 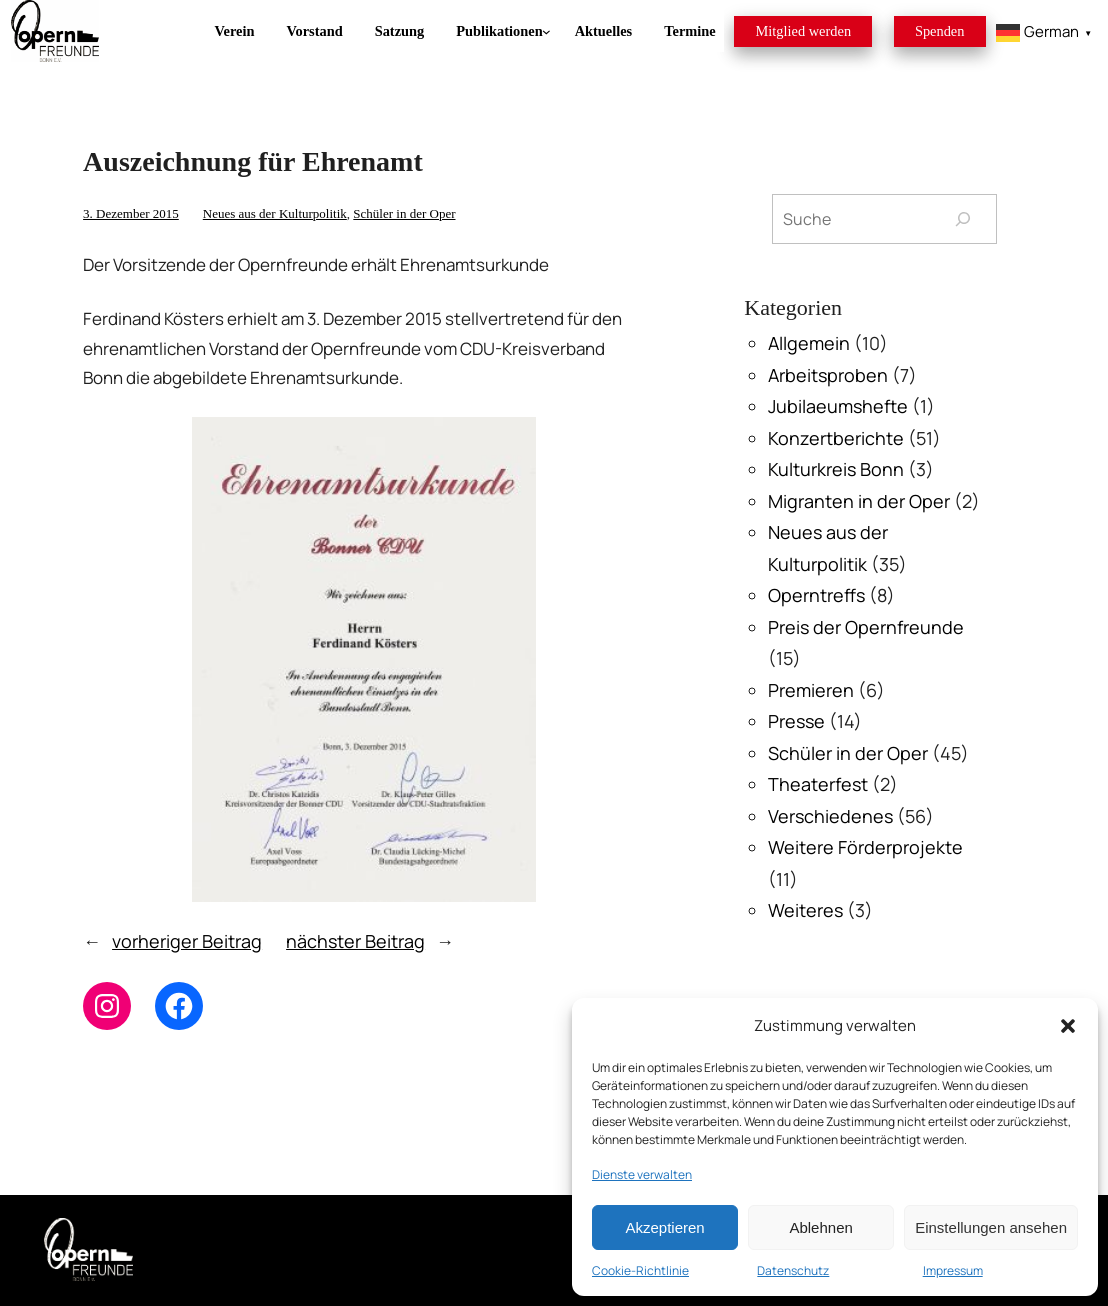 What do you see at coordinates (404, 213) in the screenshot?
I see `Schüler in der Oper` at bounding box center [404, 213].